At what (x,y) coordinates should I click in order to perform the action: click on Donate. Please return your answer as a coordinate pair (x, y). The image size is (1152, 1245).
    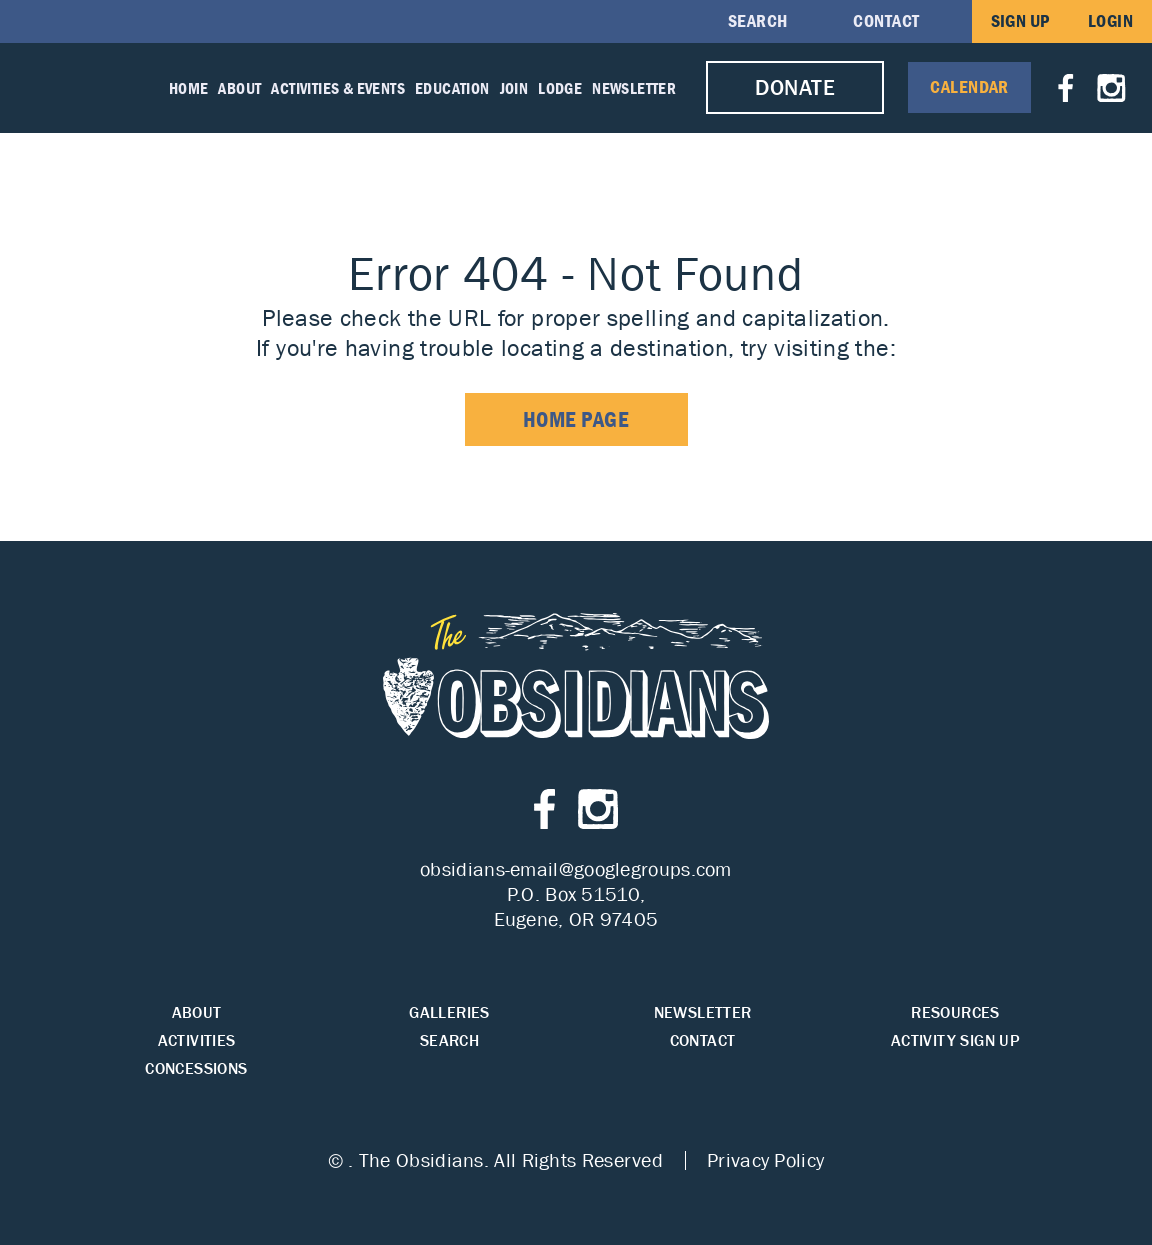
    Looking at the image, I should click on (795, 87).